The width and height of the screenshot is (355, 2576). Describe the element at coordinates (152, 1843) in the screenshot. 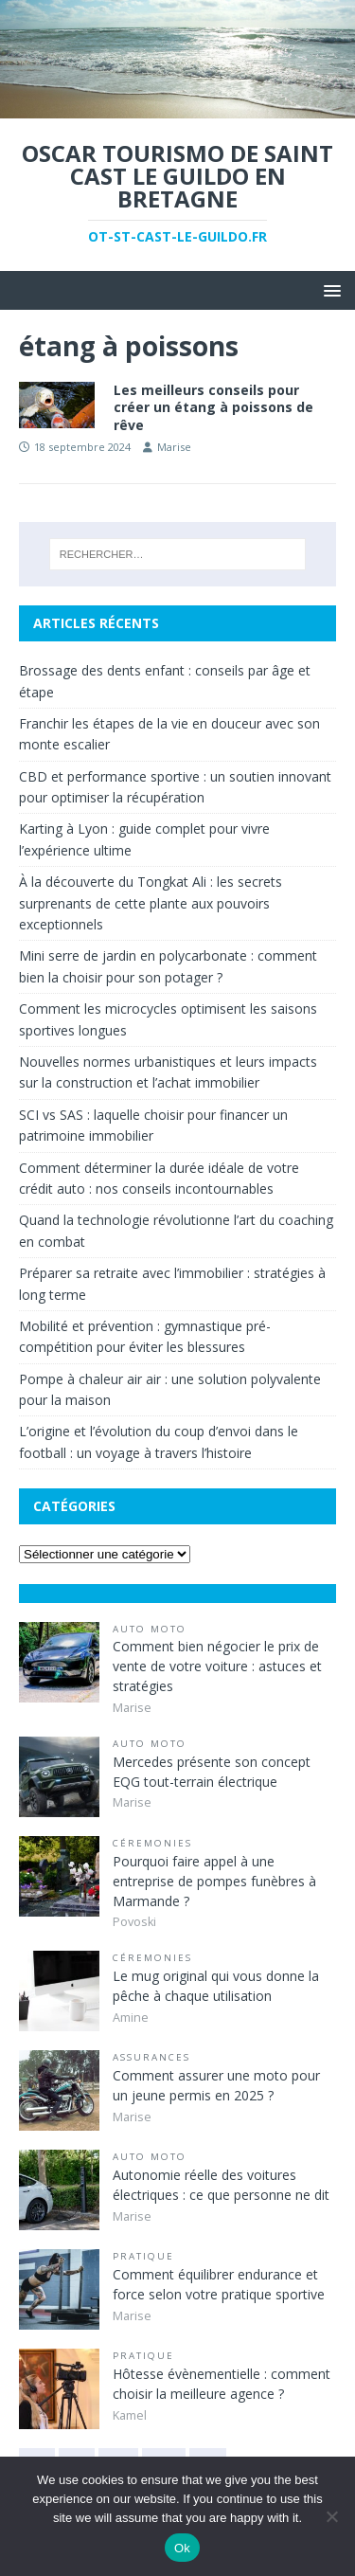

I see `Céremonies` at that location.